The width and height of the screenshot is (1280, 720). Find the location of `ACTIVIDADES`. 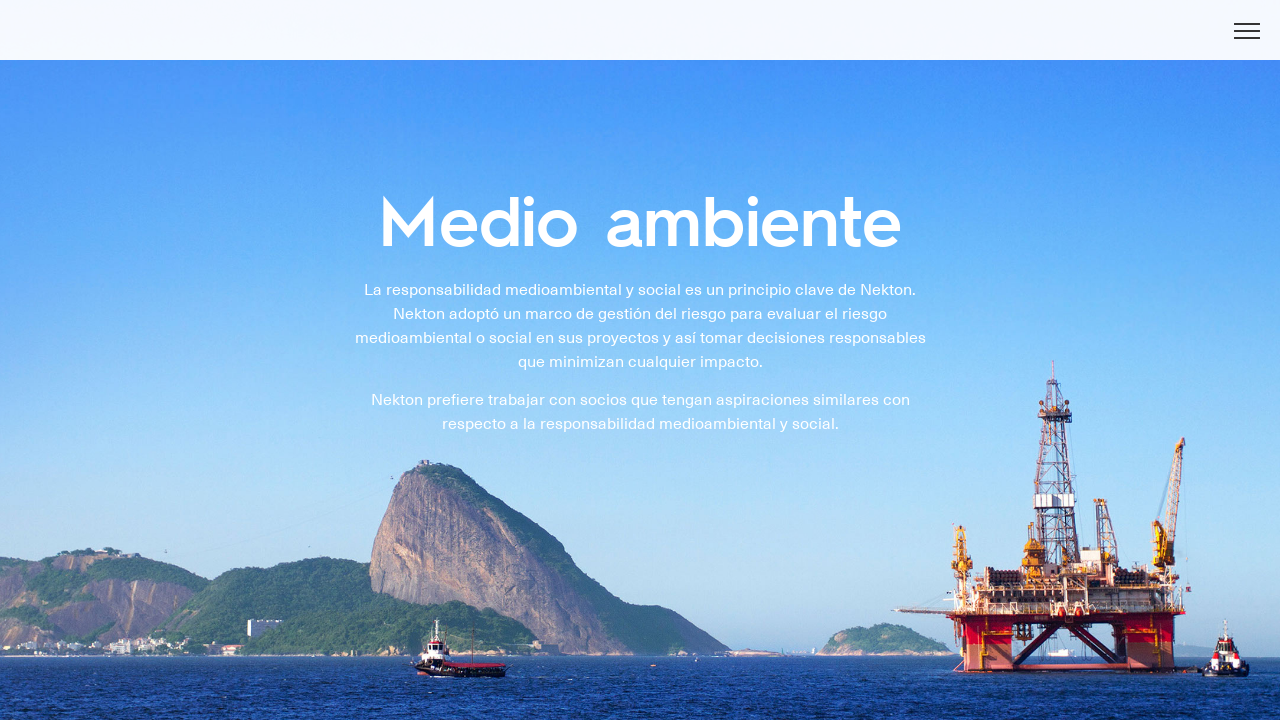

ACTIVIDADES is located at coordinates (687, 44).